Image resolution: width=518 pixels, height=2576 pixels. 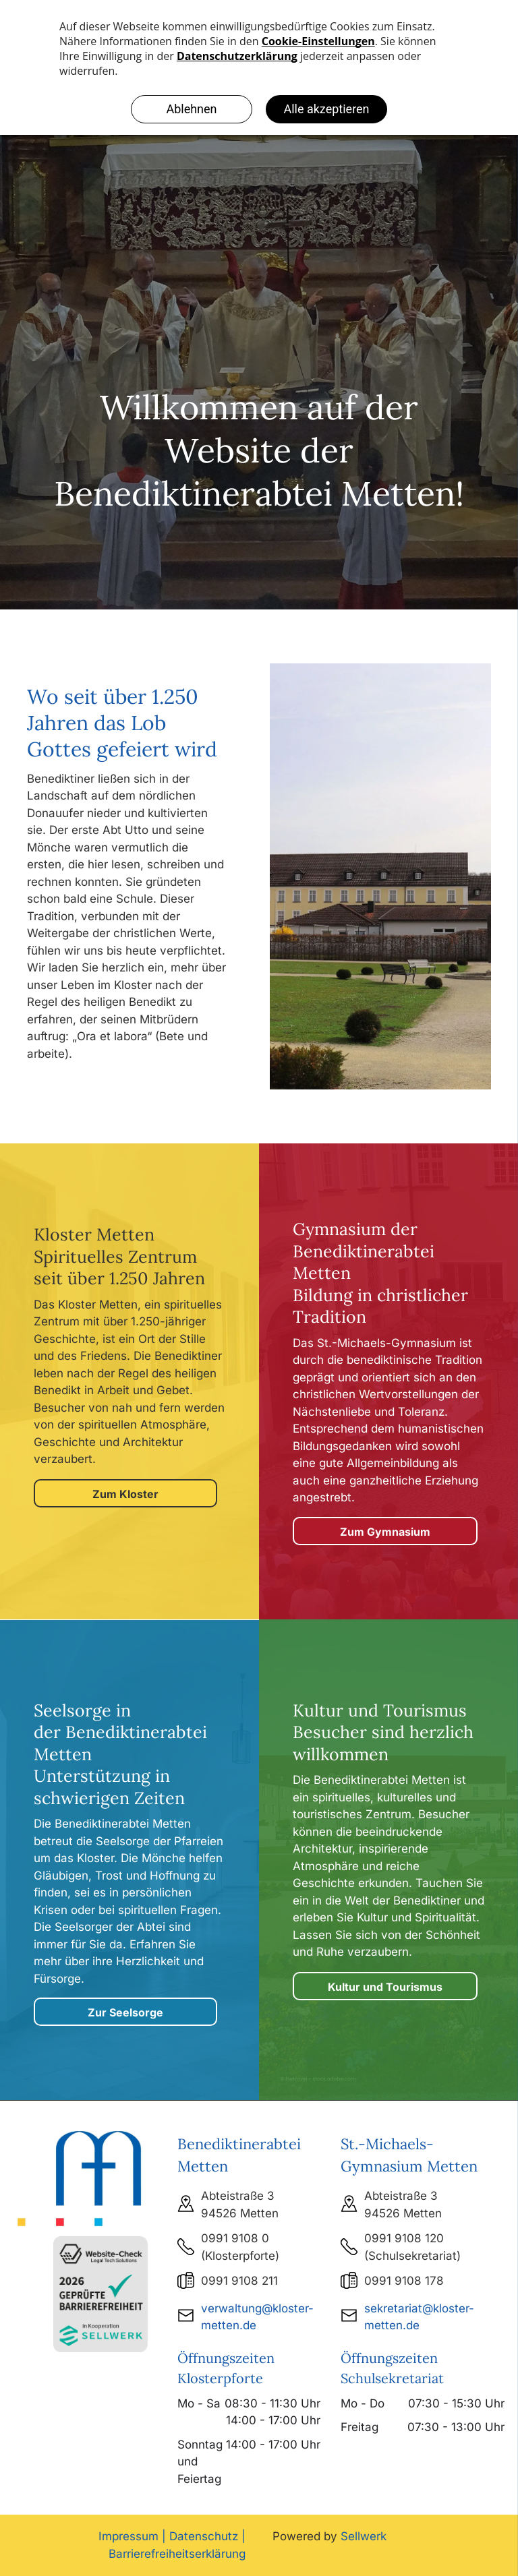 I want to click on Kultur und Tourismus Besucher sind herzlich willkommen, so click(x=383, y=1732).